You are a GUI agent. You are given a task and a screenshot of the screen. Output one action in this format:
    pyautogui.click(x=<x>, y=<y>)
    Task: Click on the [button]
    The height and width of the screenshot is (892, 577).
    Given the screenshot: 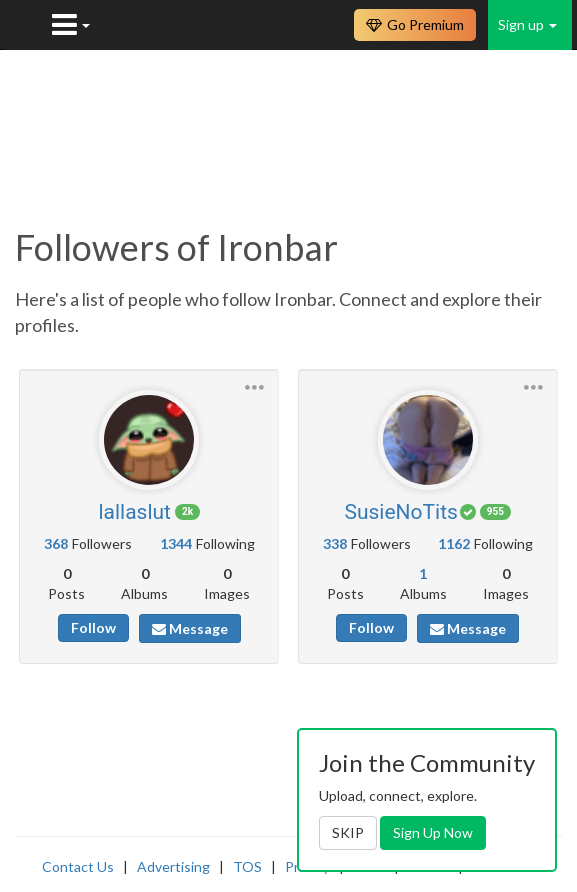 What is the action you would take?
    pyautogui.click(x=254, y=385)
    